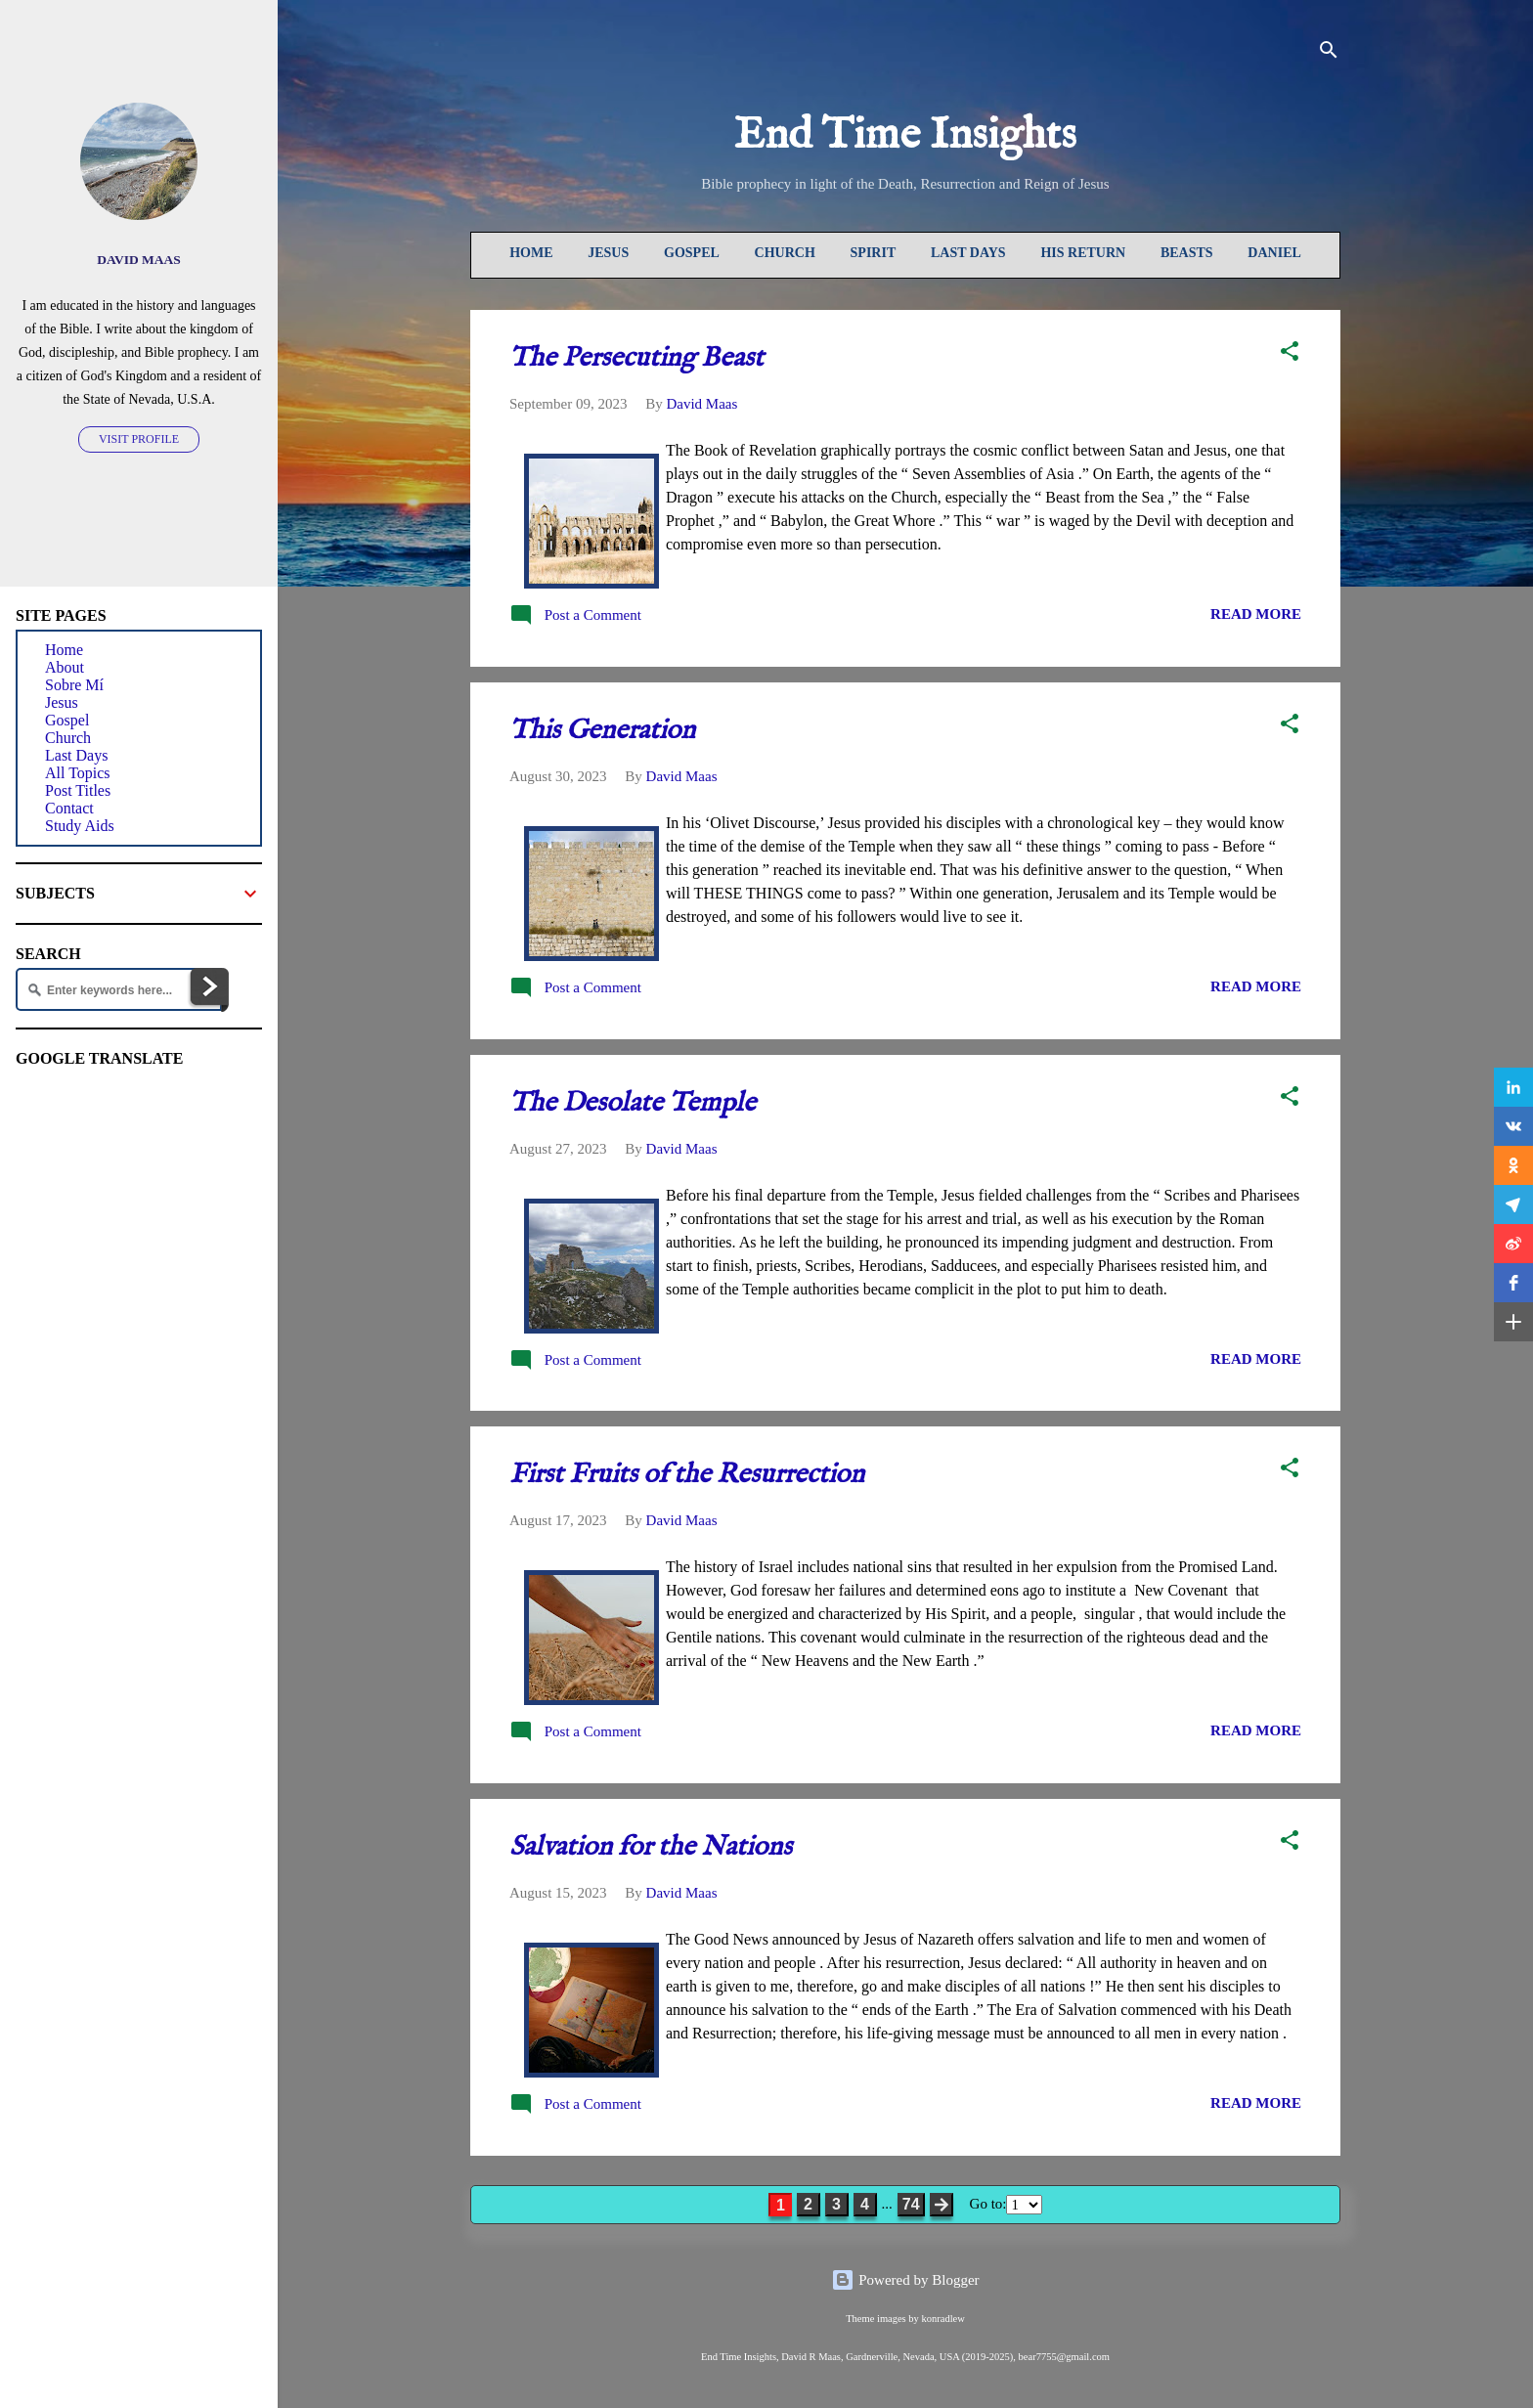  Describe the element at coordinates (77, 773) in the screenshot. I see `All Topics` at that location.